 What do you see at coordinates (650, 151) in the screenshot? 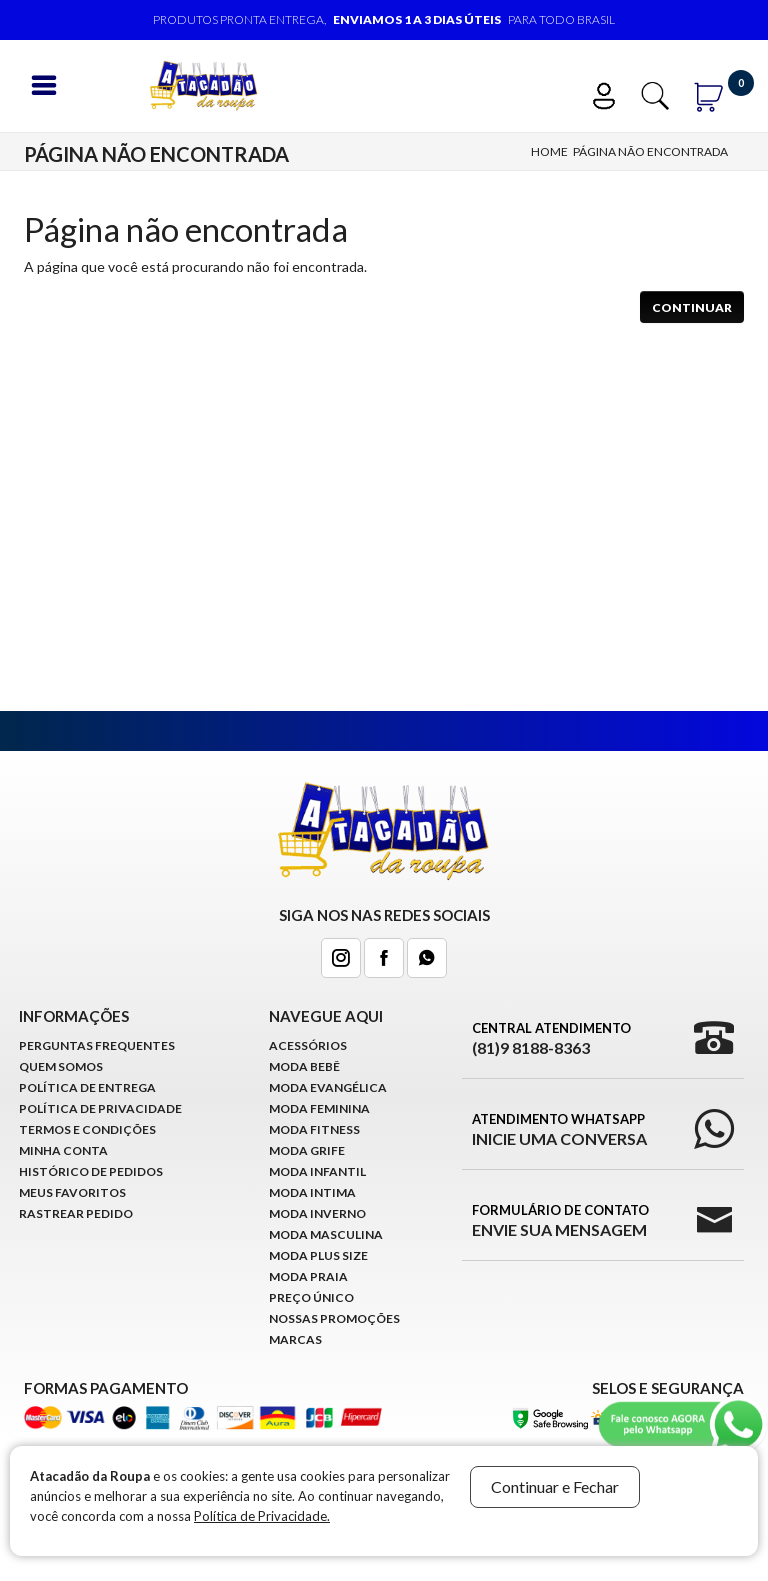
I see `Página não encontrada` at bounding box center [650, 151].